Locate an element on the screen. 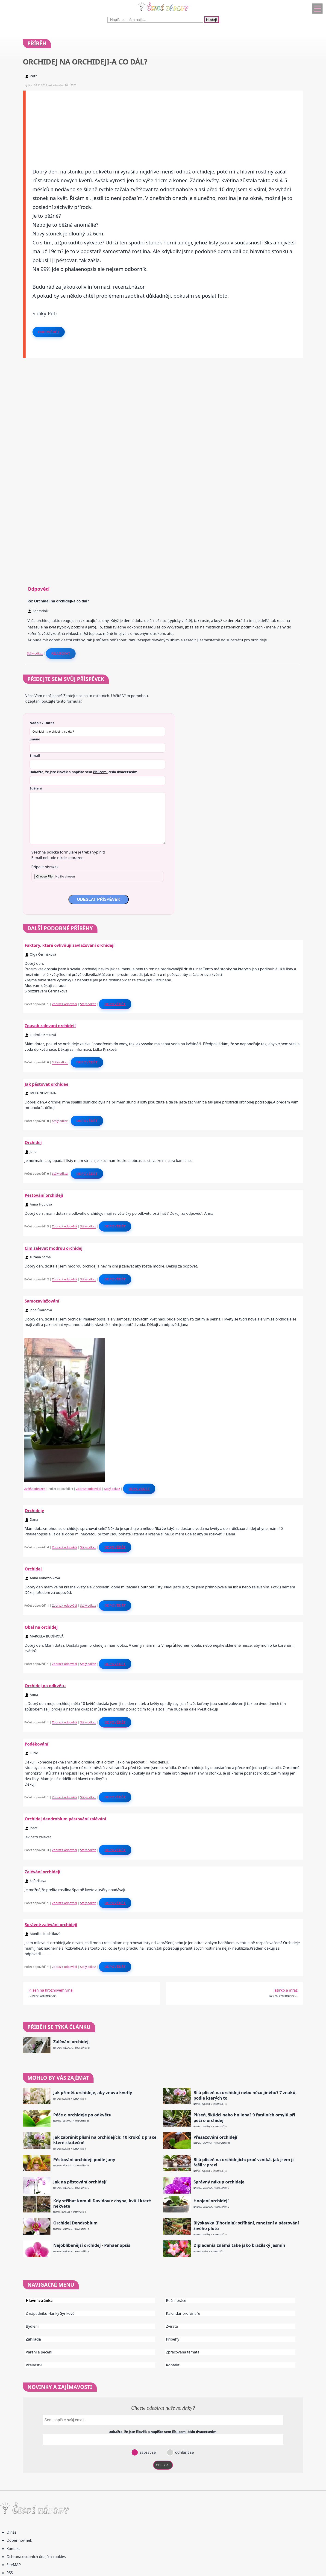 Image resolution: width=326 pixels, height=2576 pixels. O nás is located at coordinates (11, 2532).